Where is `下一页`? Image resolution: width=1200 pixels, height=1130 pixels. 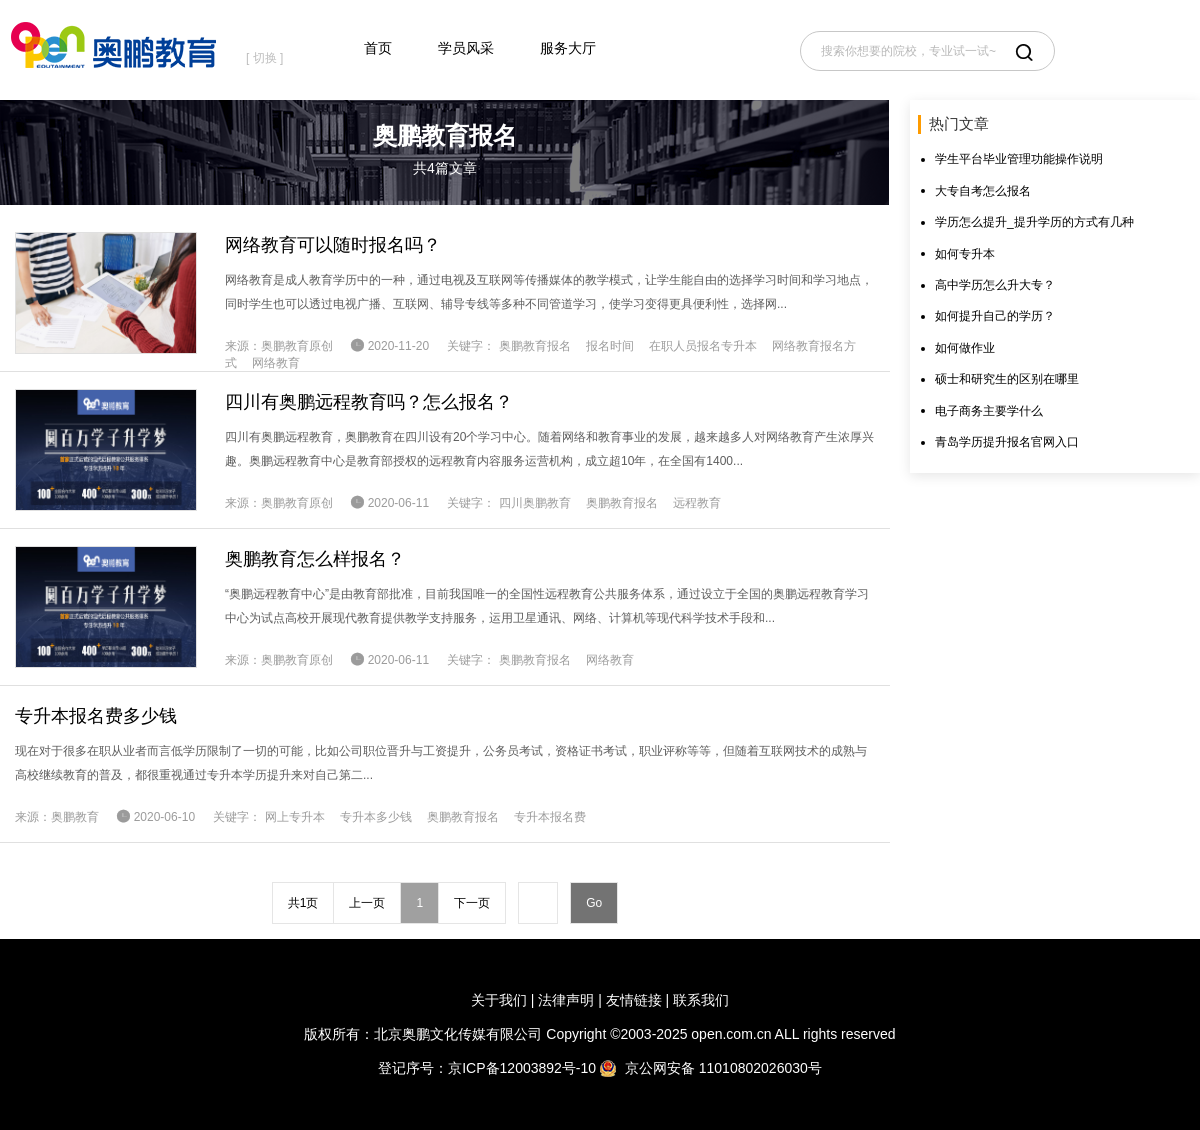 下一页 is located at coordinates (472, 903).